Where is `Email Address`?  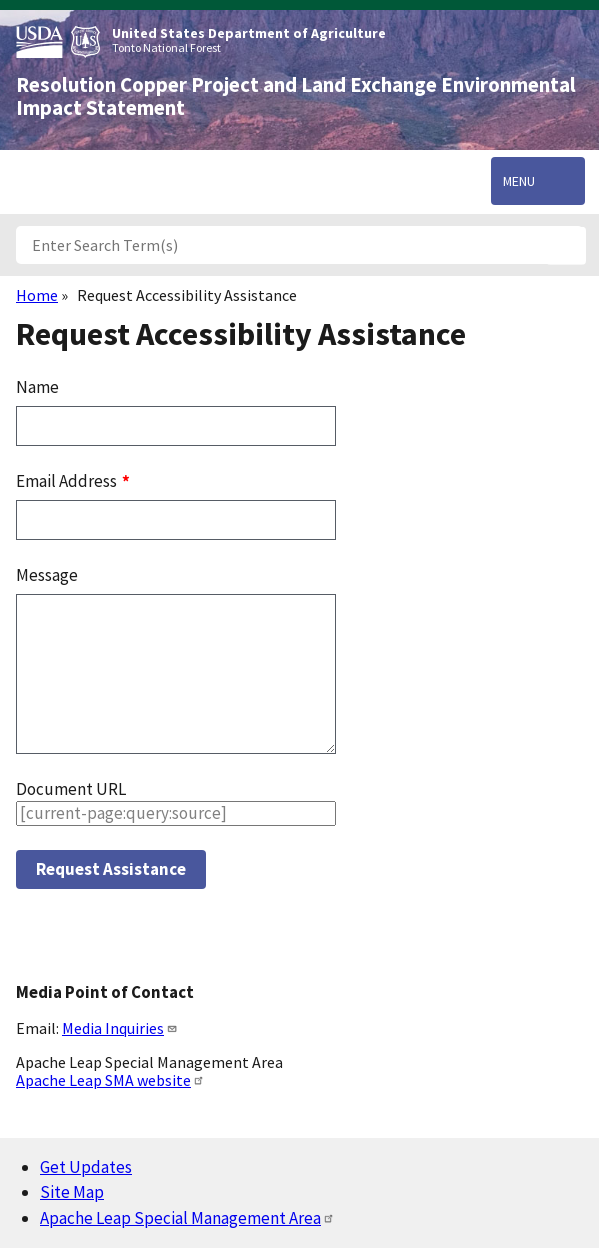
Email Address is located at coordinates (68, 481).